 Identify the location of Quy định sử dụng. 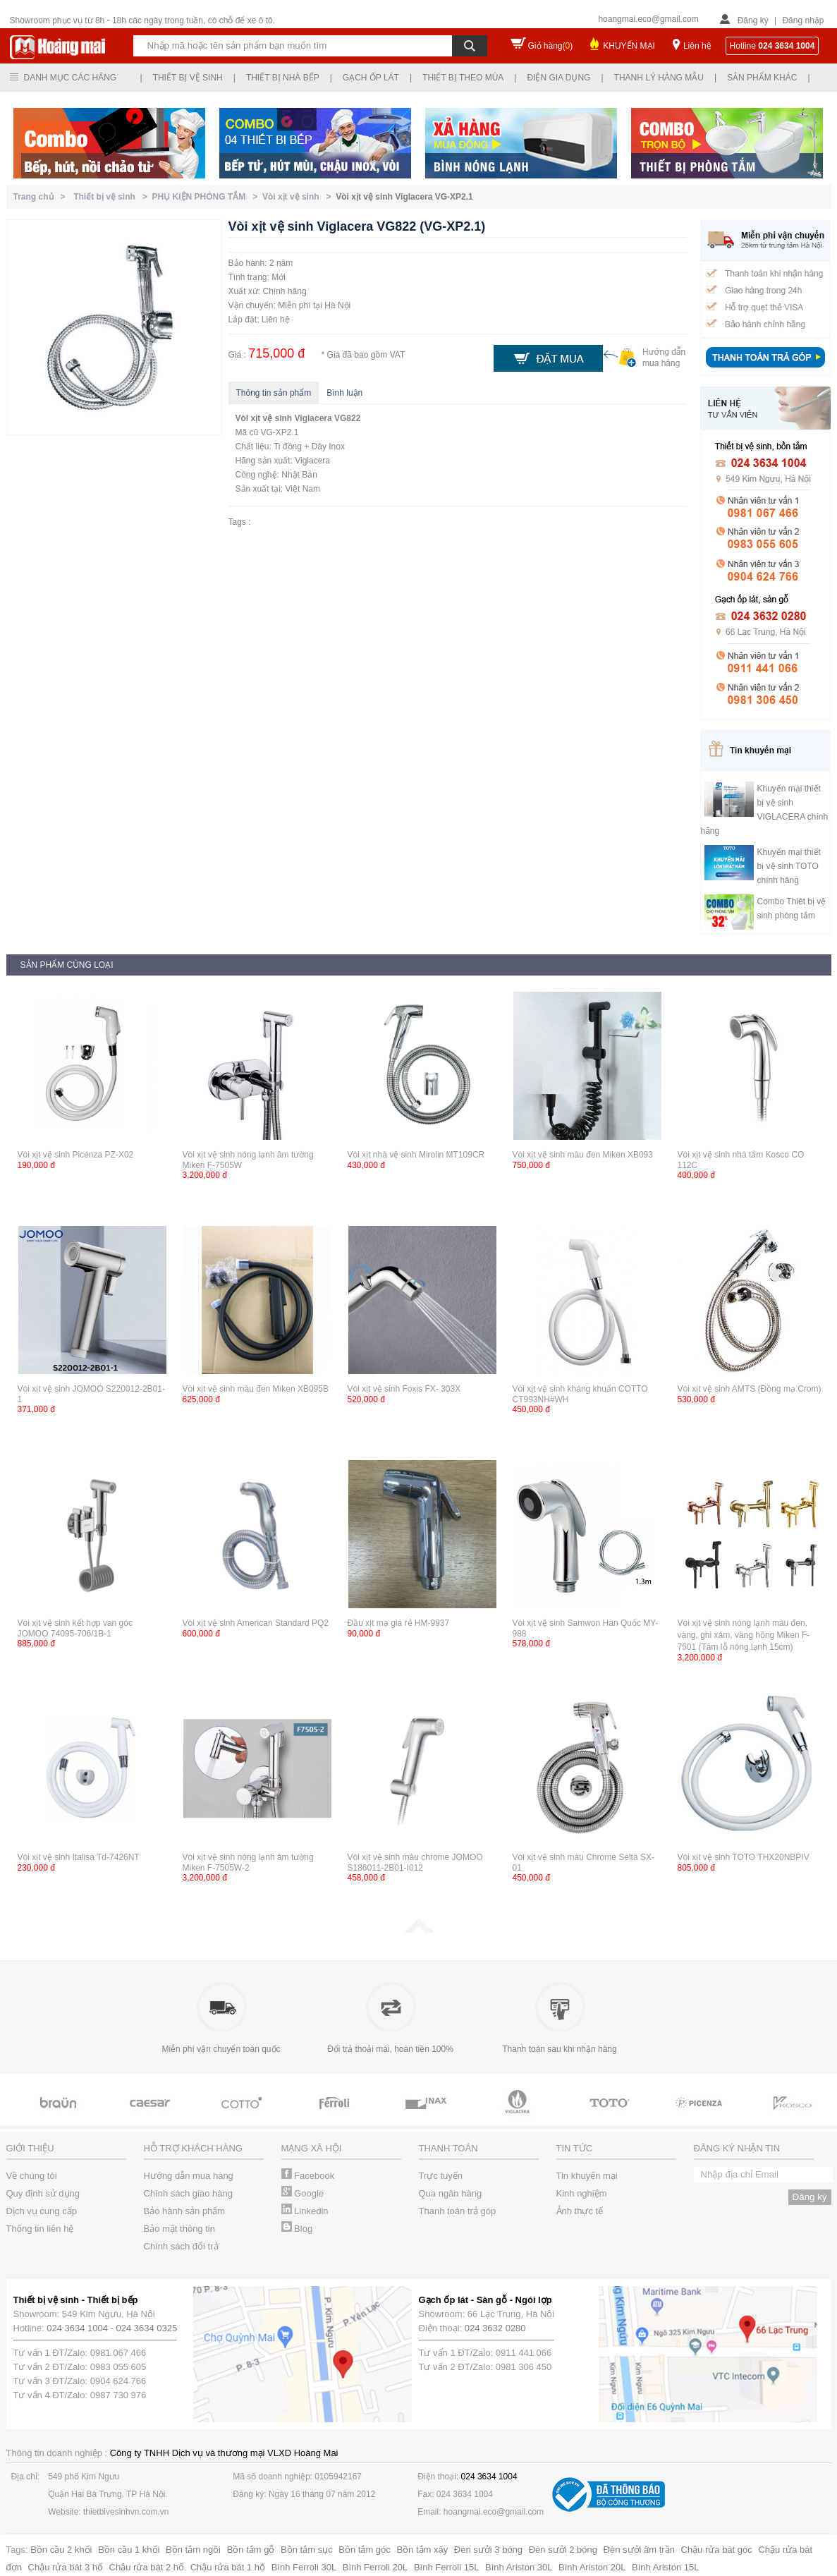
(43, 2193).